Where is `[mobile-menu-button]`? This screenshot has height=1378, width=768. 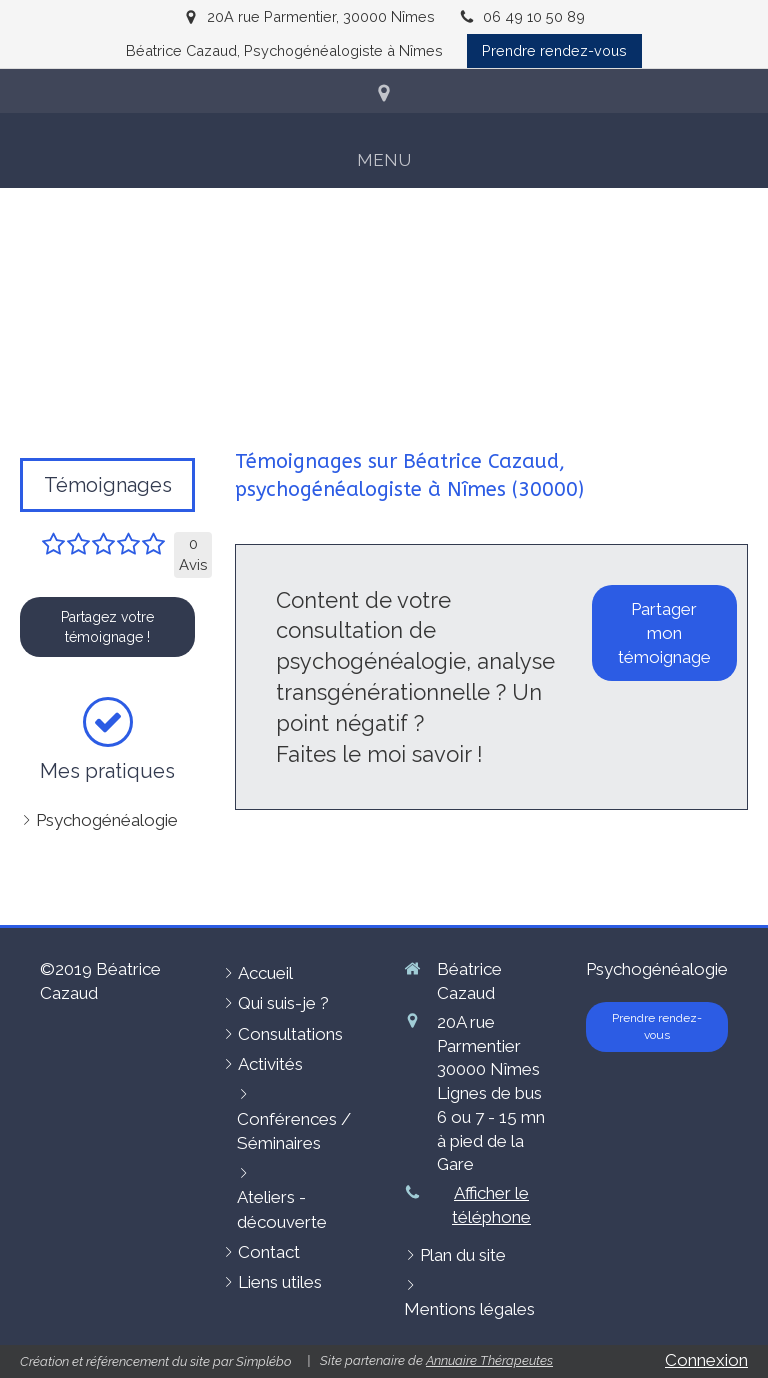
[mobile-menu-button] is located at coordinates (384, 160).